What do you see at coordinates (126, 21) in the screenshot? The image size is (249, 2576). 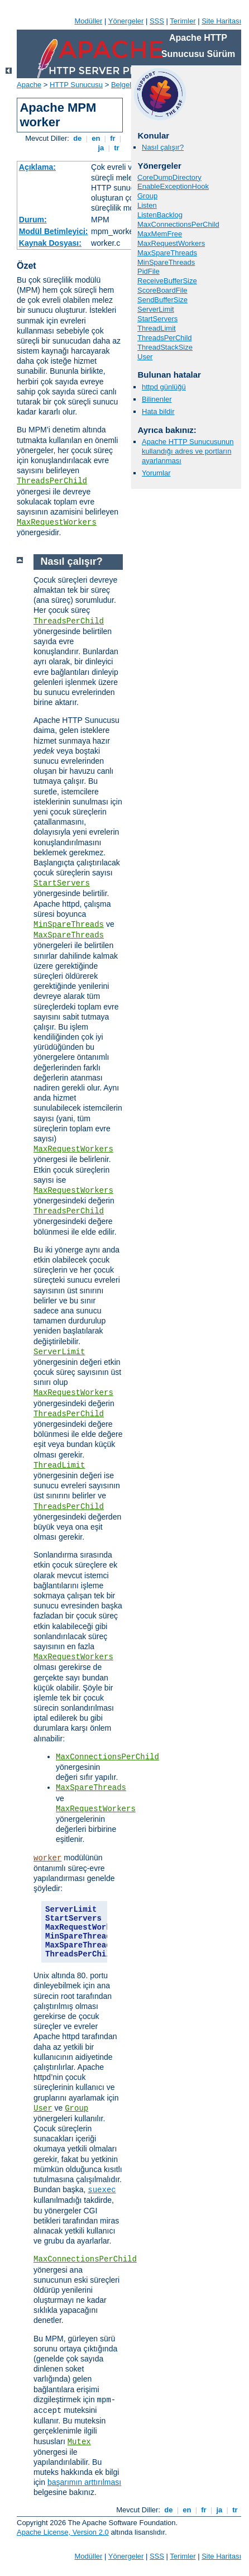 I see `Yönergeler` at bounding box center [126, 21].